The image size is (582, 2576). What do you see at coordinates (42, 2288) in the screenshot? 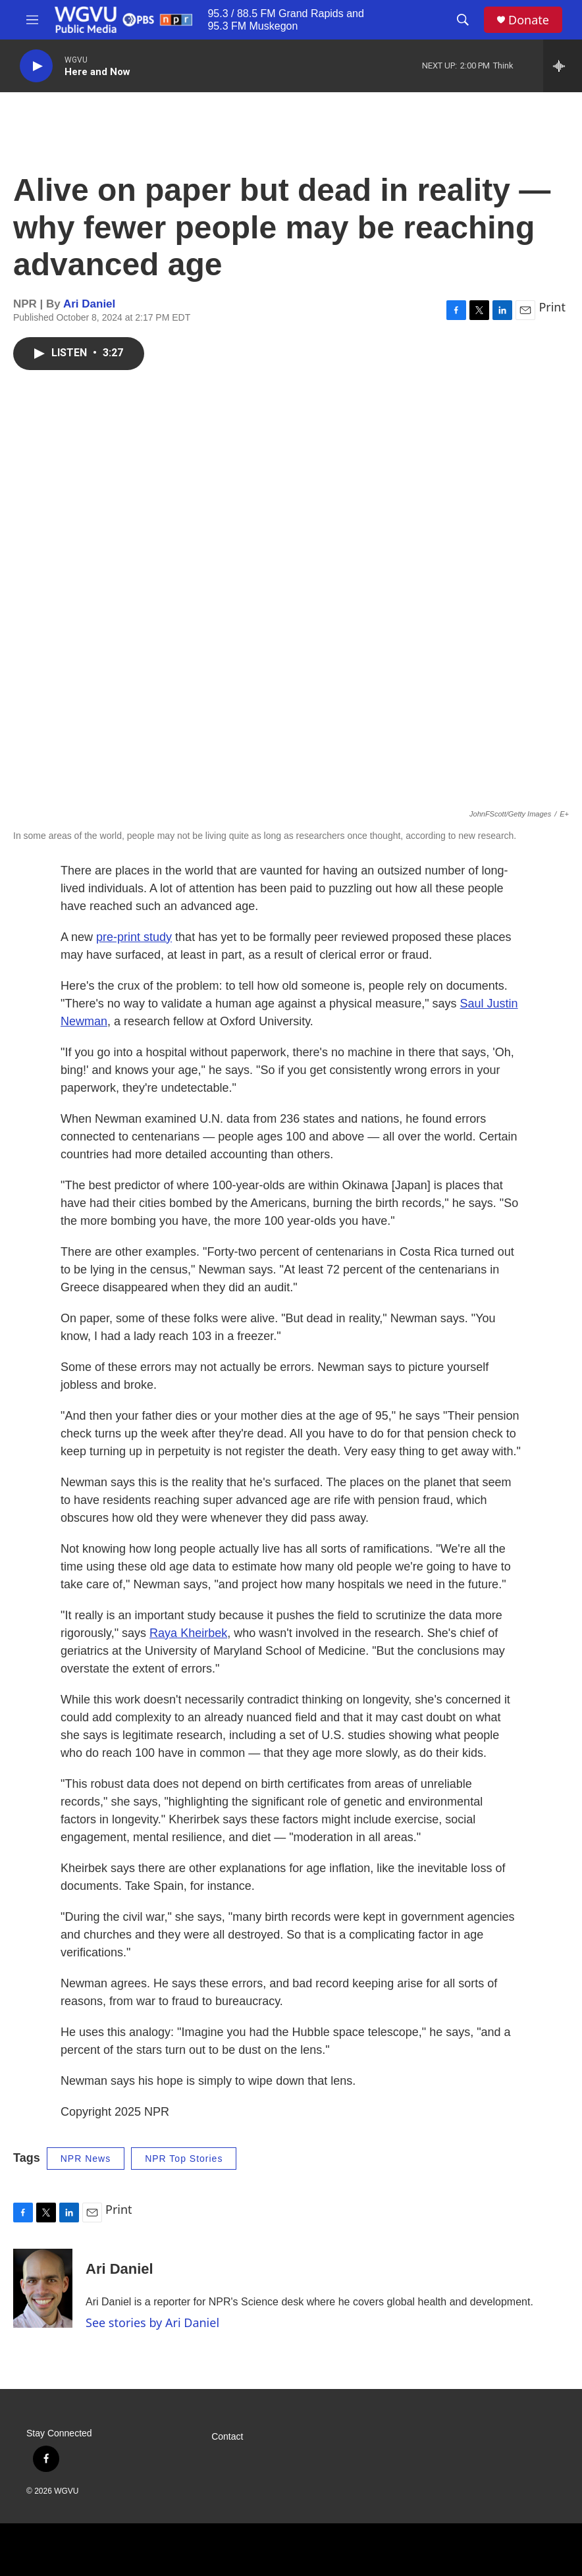
I see `[Ari Daniel]` at bounding box center [42, 2288].